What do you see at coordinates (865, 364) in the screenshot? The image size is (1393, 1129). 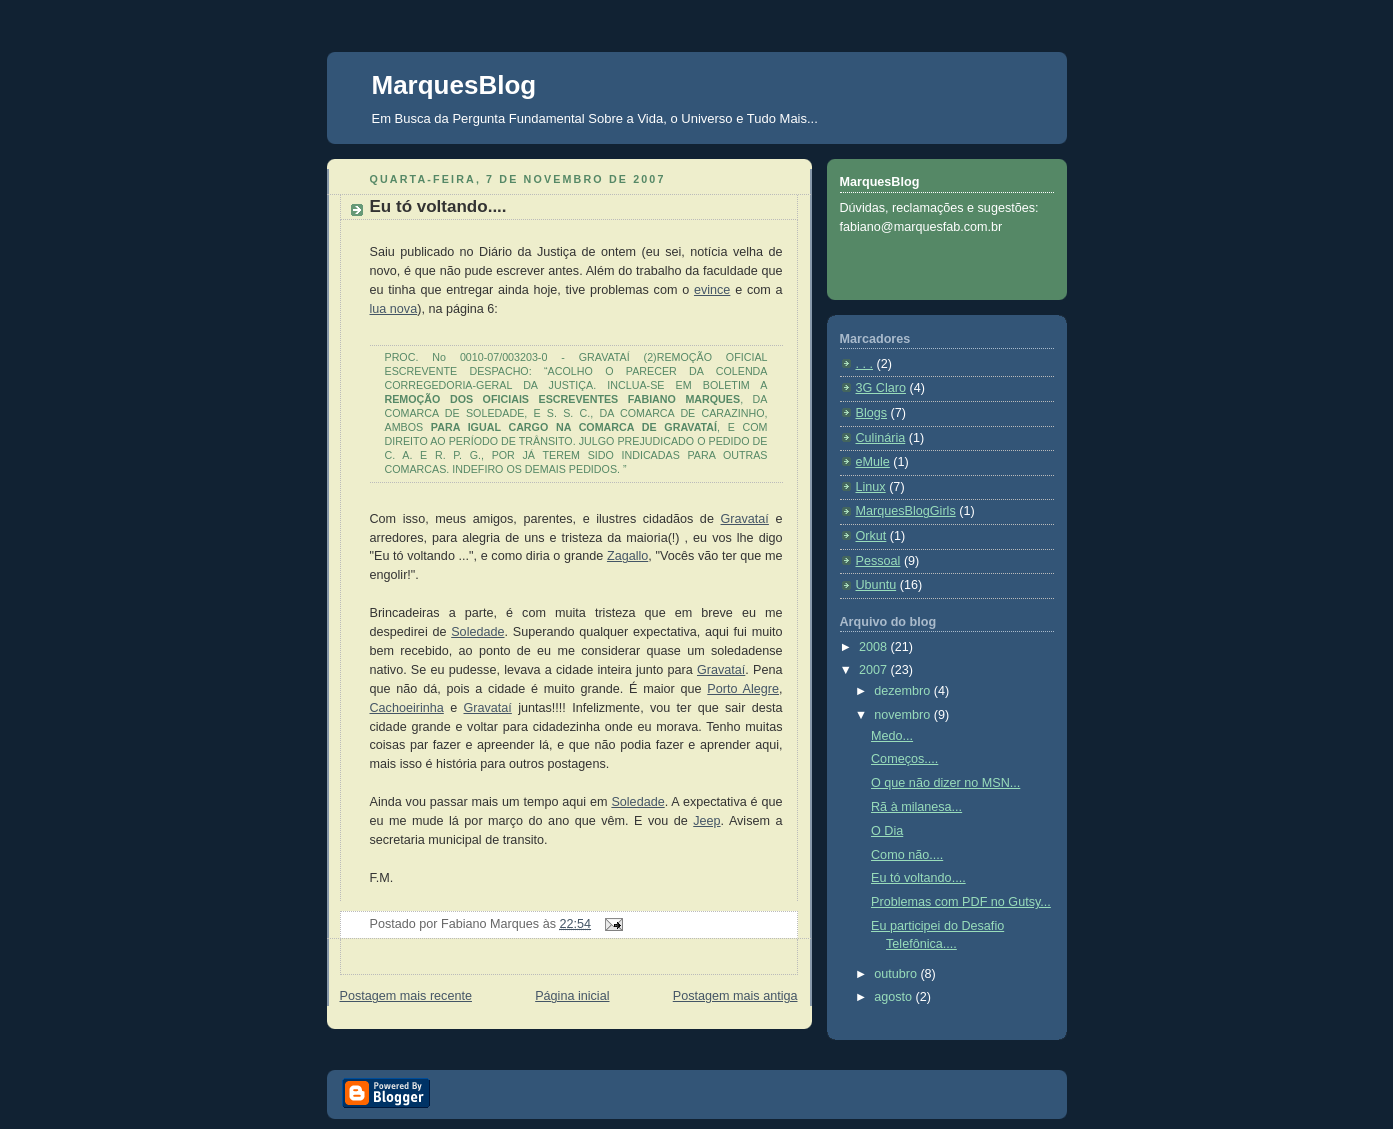 I see `. . .` at bounding box center [865, 364].